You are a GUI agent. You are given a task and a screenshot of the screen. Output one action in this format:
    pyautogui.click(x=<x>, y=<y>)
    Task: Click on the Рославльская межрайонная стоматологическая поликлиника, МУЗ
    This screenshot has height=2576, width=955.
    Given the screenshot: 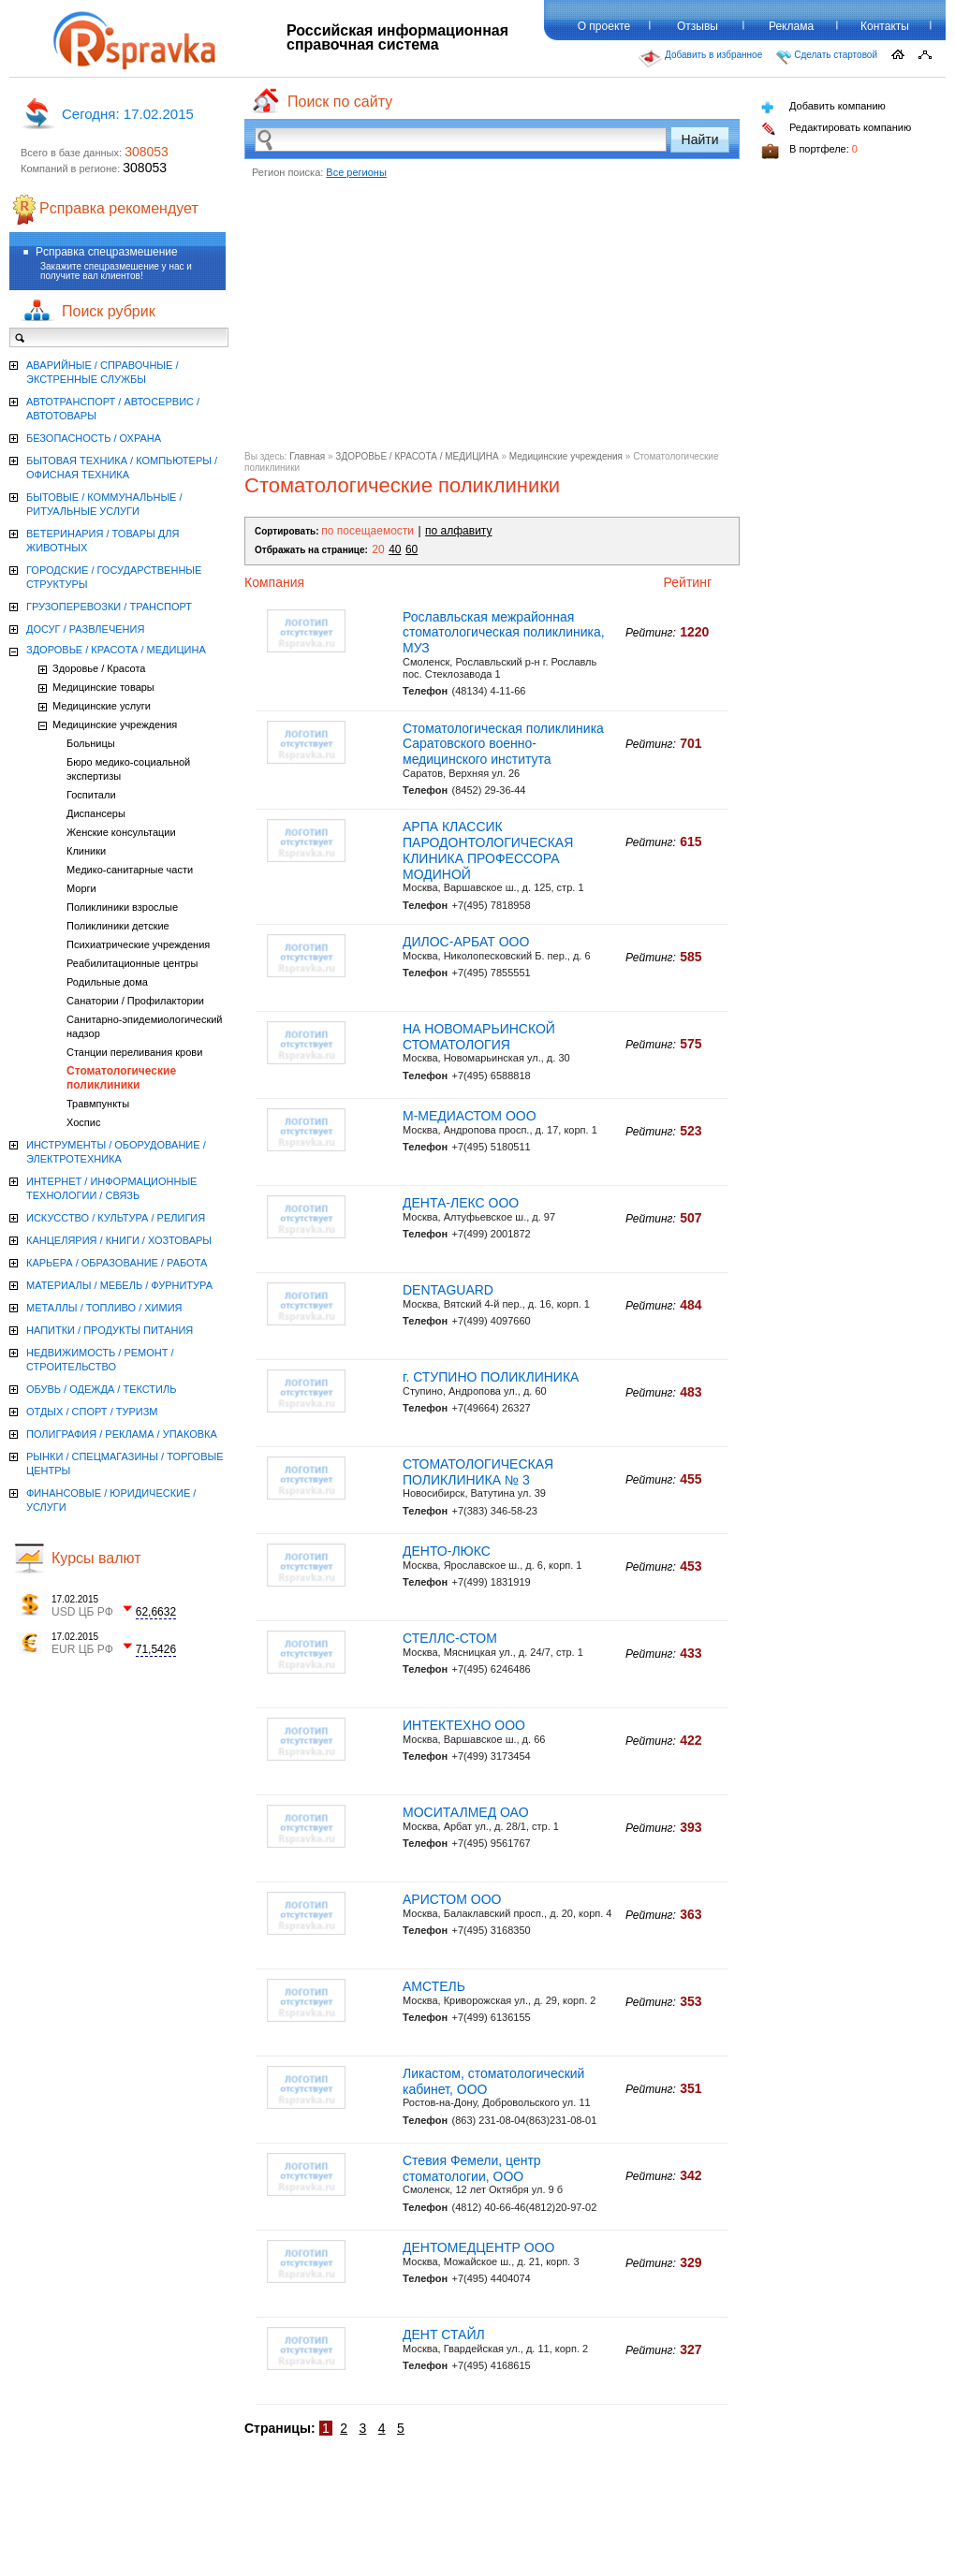 What is the action you would take?
    pyautogui.click(x=504, y=632)
    